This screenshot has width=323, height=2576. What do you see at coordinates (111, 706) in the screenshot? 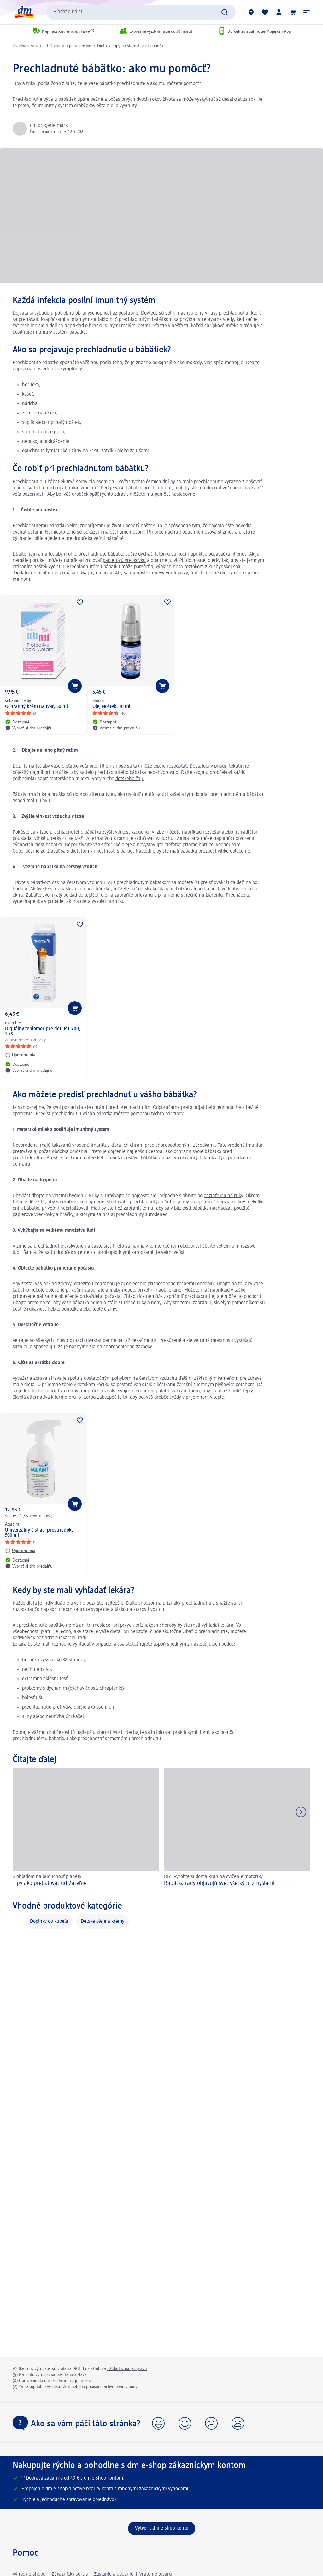
I see `Olej Noštek, 10 ml` at bounding box center [111, 706].